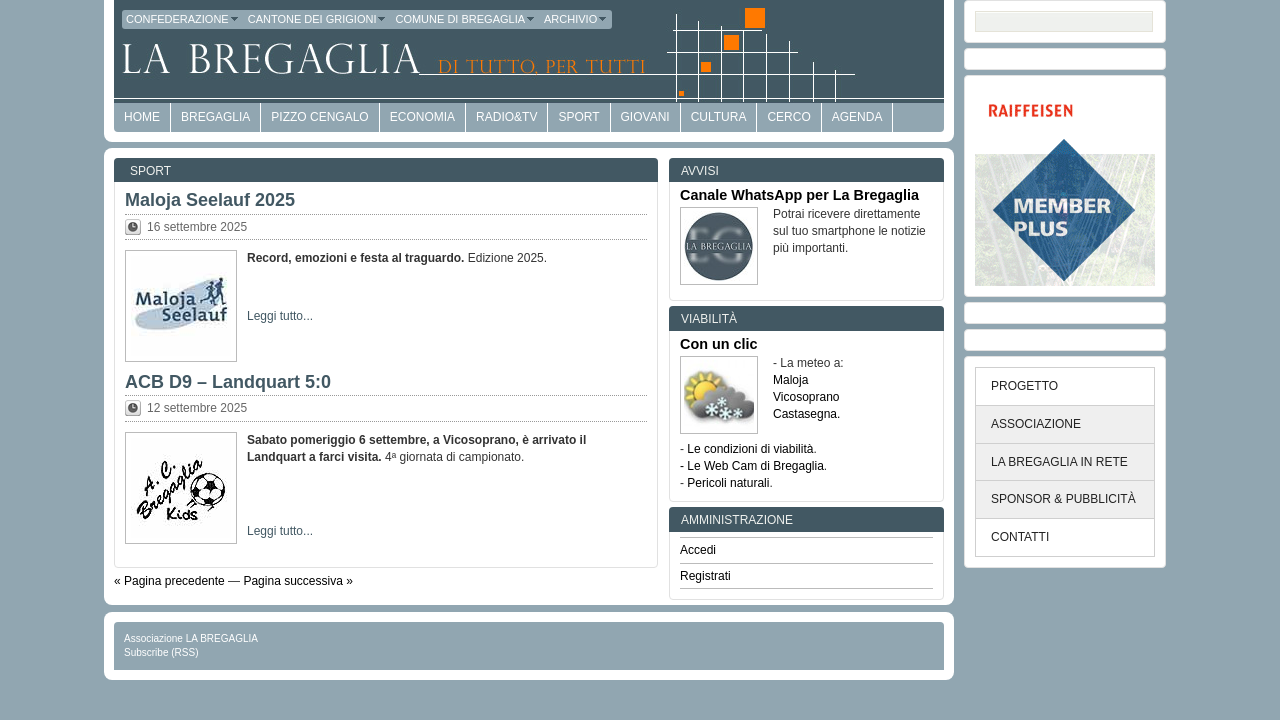  What do you see at coordinates (183, 19) in the screenshot?
I see `Confederazione` at bounding box center [183, 19].